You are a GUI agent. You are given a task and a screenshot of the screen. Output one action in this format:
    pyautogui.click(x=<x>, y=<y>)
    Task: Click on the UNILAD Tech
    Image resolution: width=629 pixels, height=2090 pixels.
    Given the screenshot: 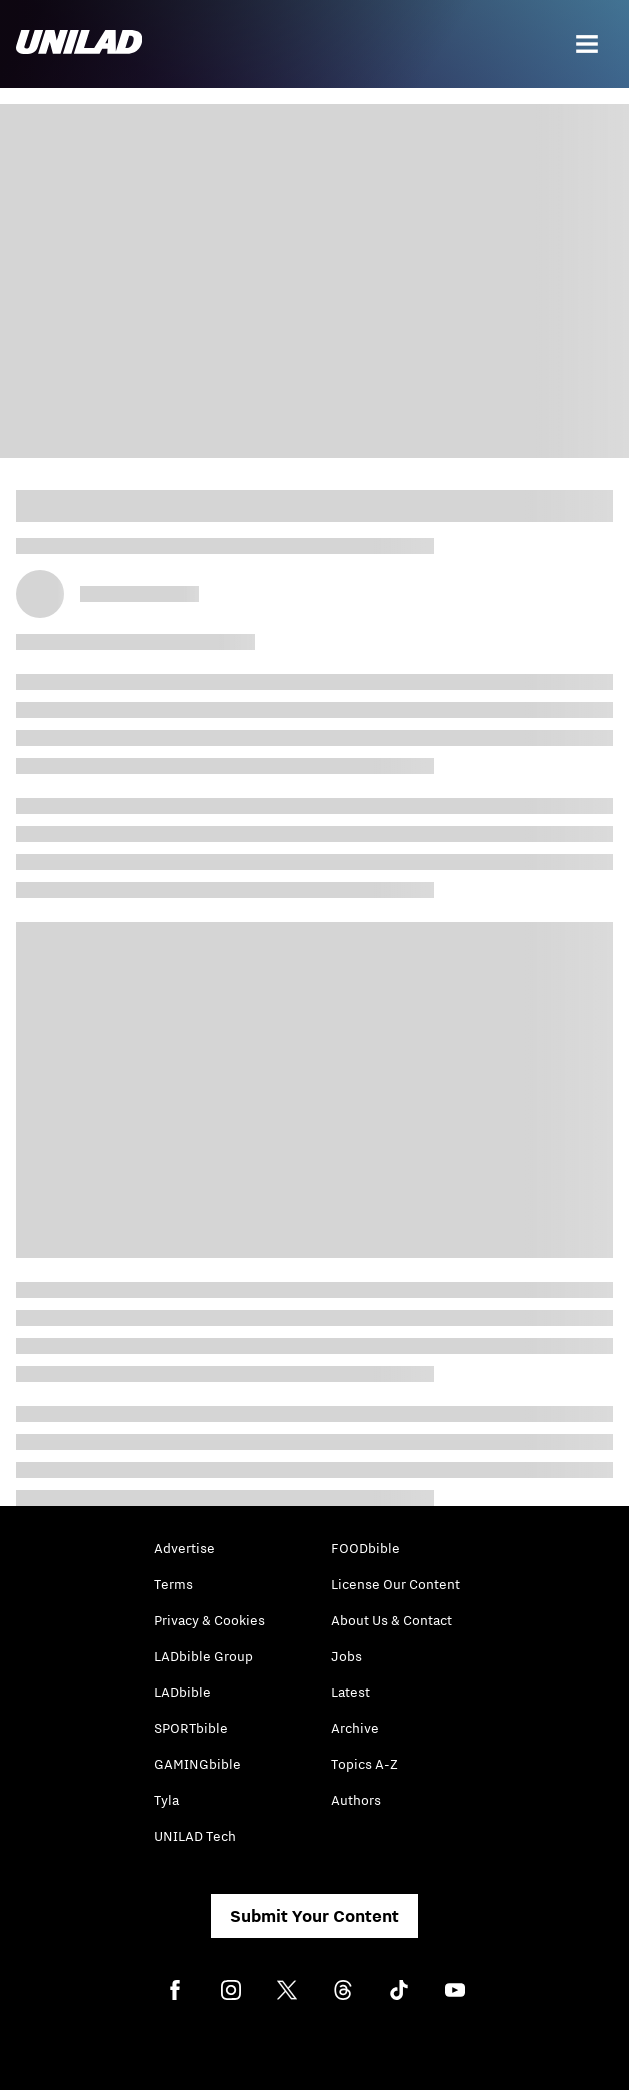 What is the action you would take?
    pyautogui.click(x=195, y=1836)
    